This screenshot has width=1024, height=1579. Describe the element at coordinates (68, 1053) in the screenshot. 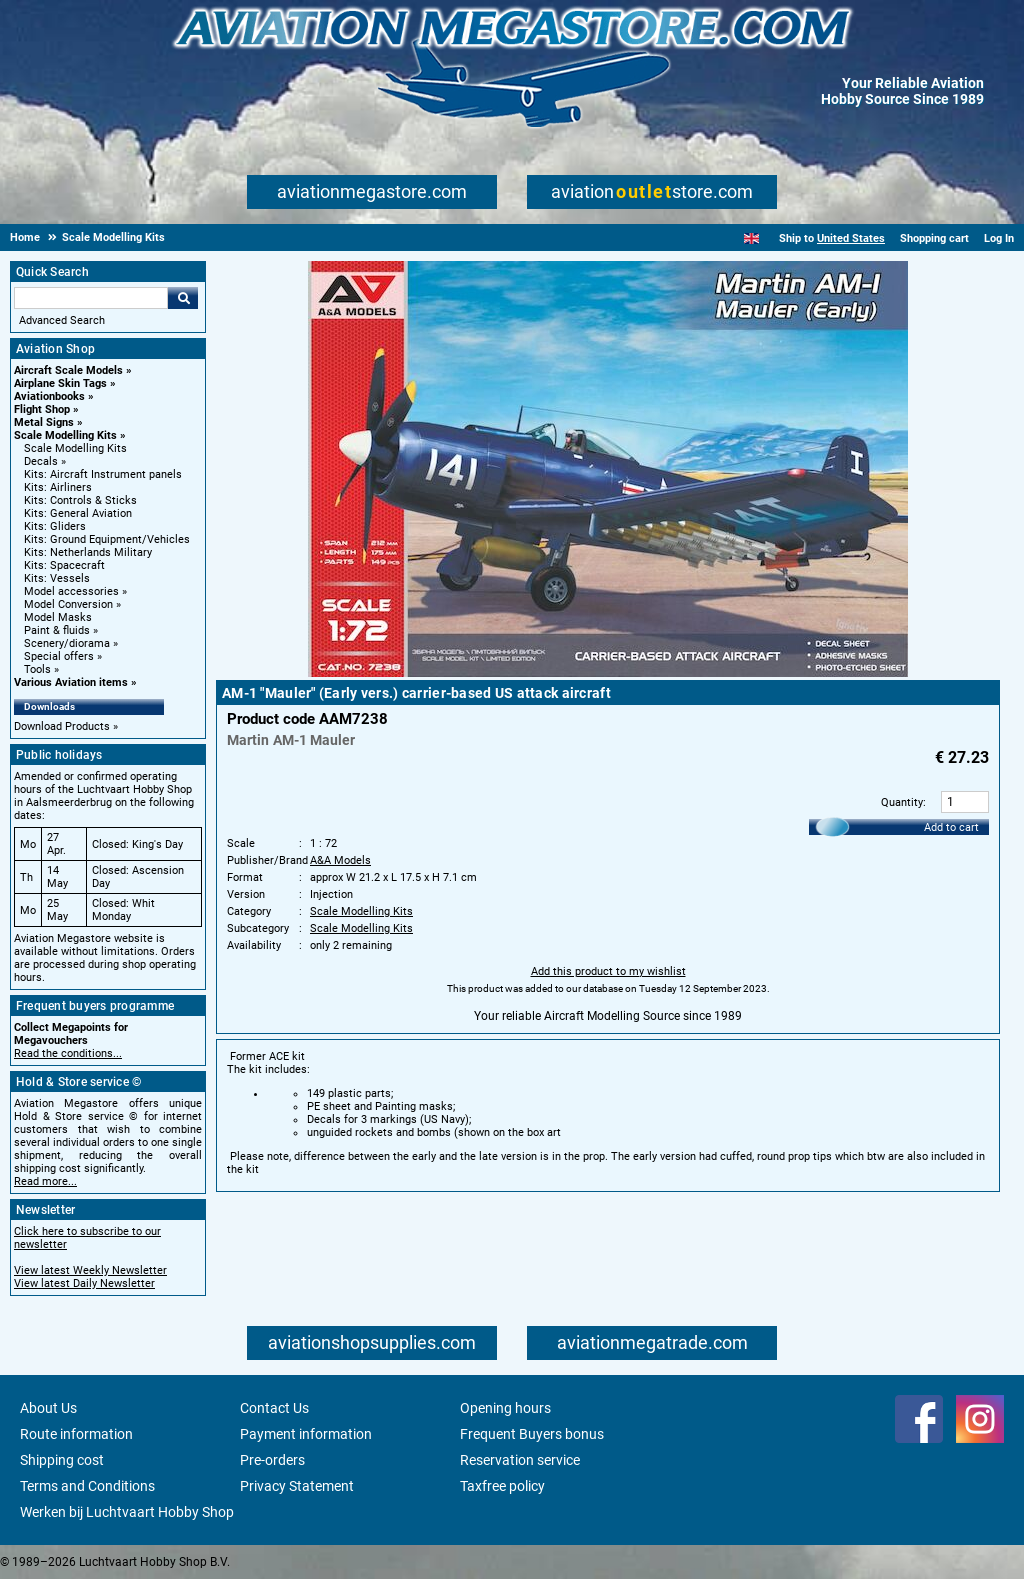

I see `Read the conditions...` at that location.